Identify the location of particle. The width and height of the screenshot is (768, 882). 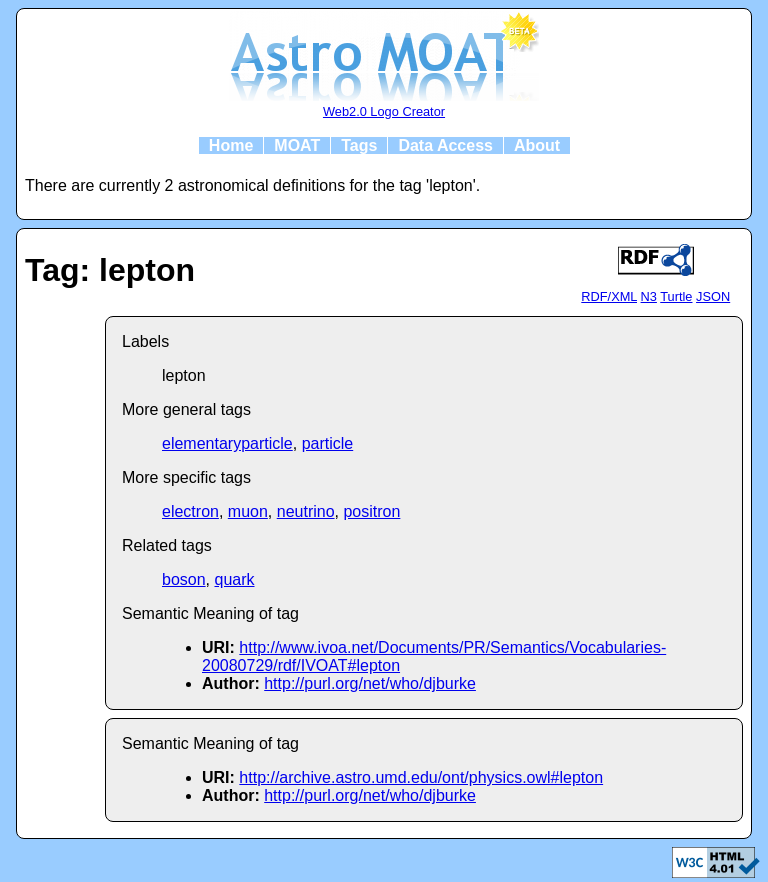
(328, 443).